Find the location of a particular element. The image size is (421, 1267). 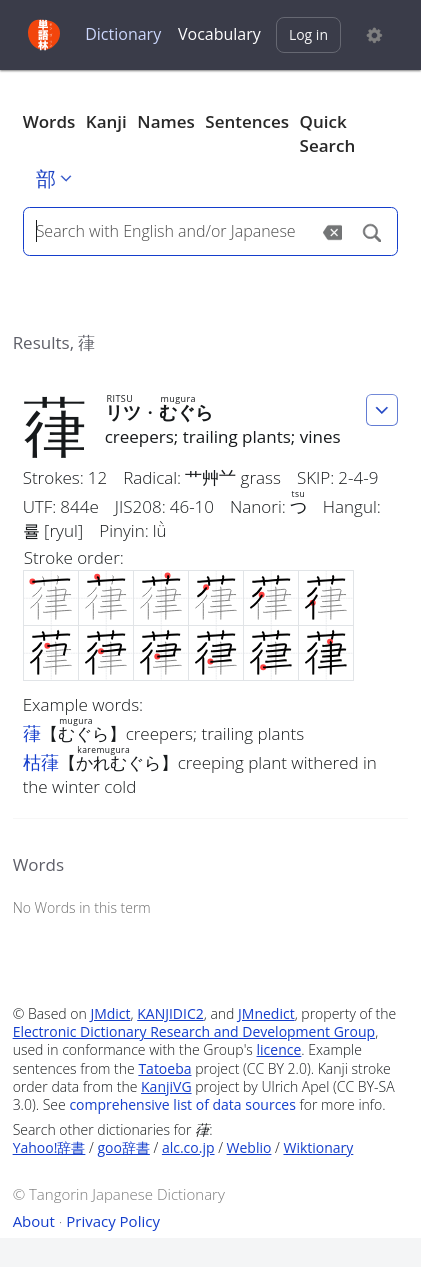

Wiktionary is located at coordinates (318, 1147).